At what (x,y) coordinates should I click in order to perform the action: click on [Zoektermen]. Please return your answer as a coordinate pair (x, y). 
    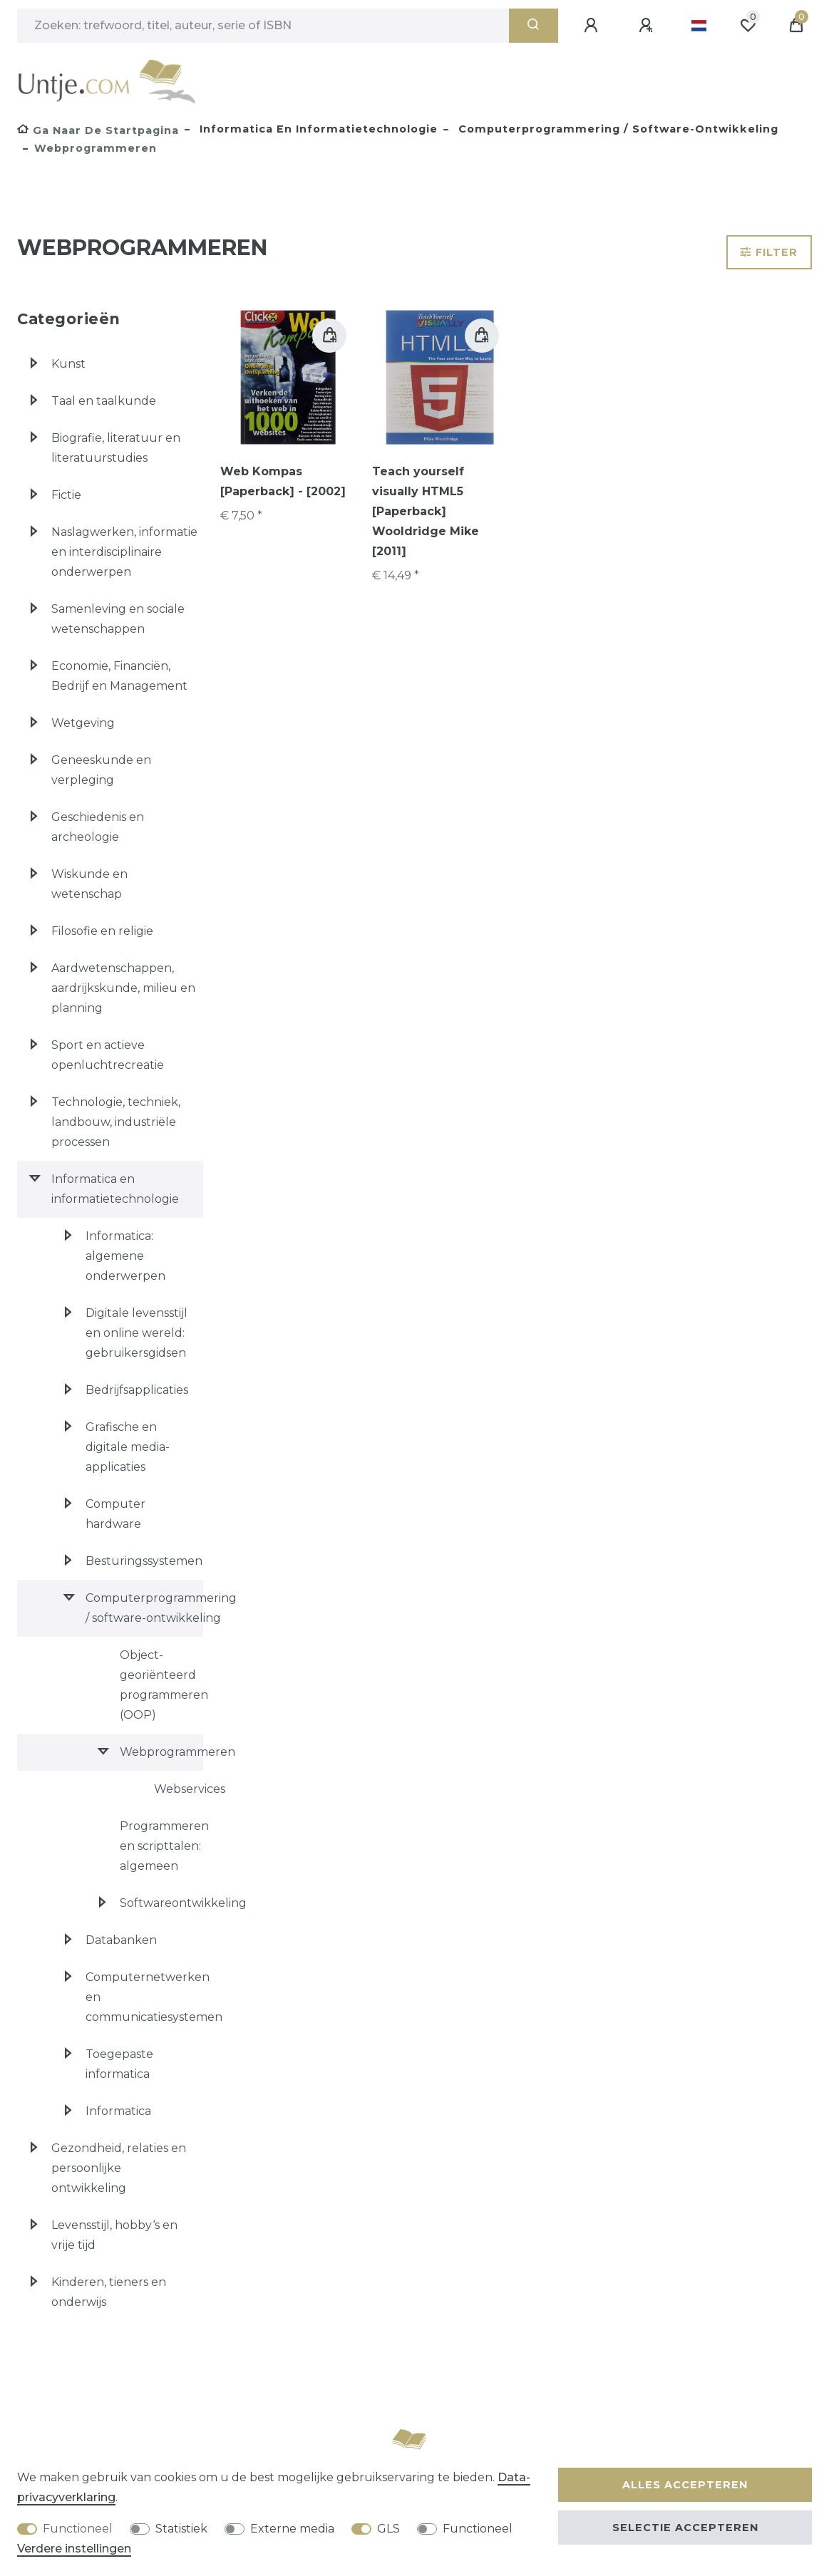
    Looking at the image, I should click on (263, 26).